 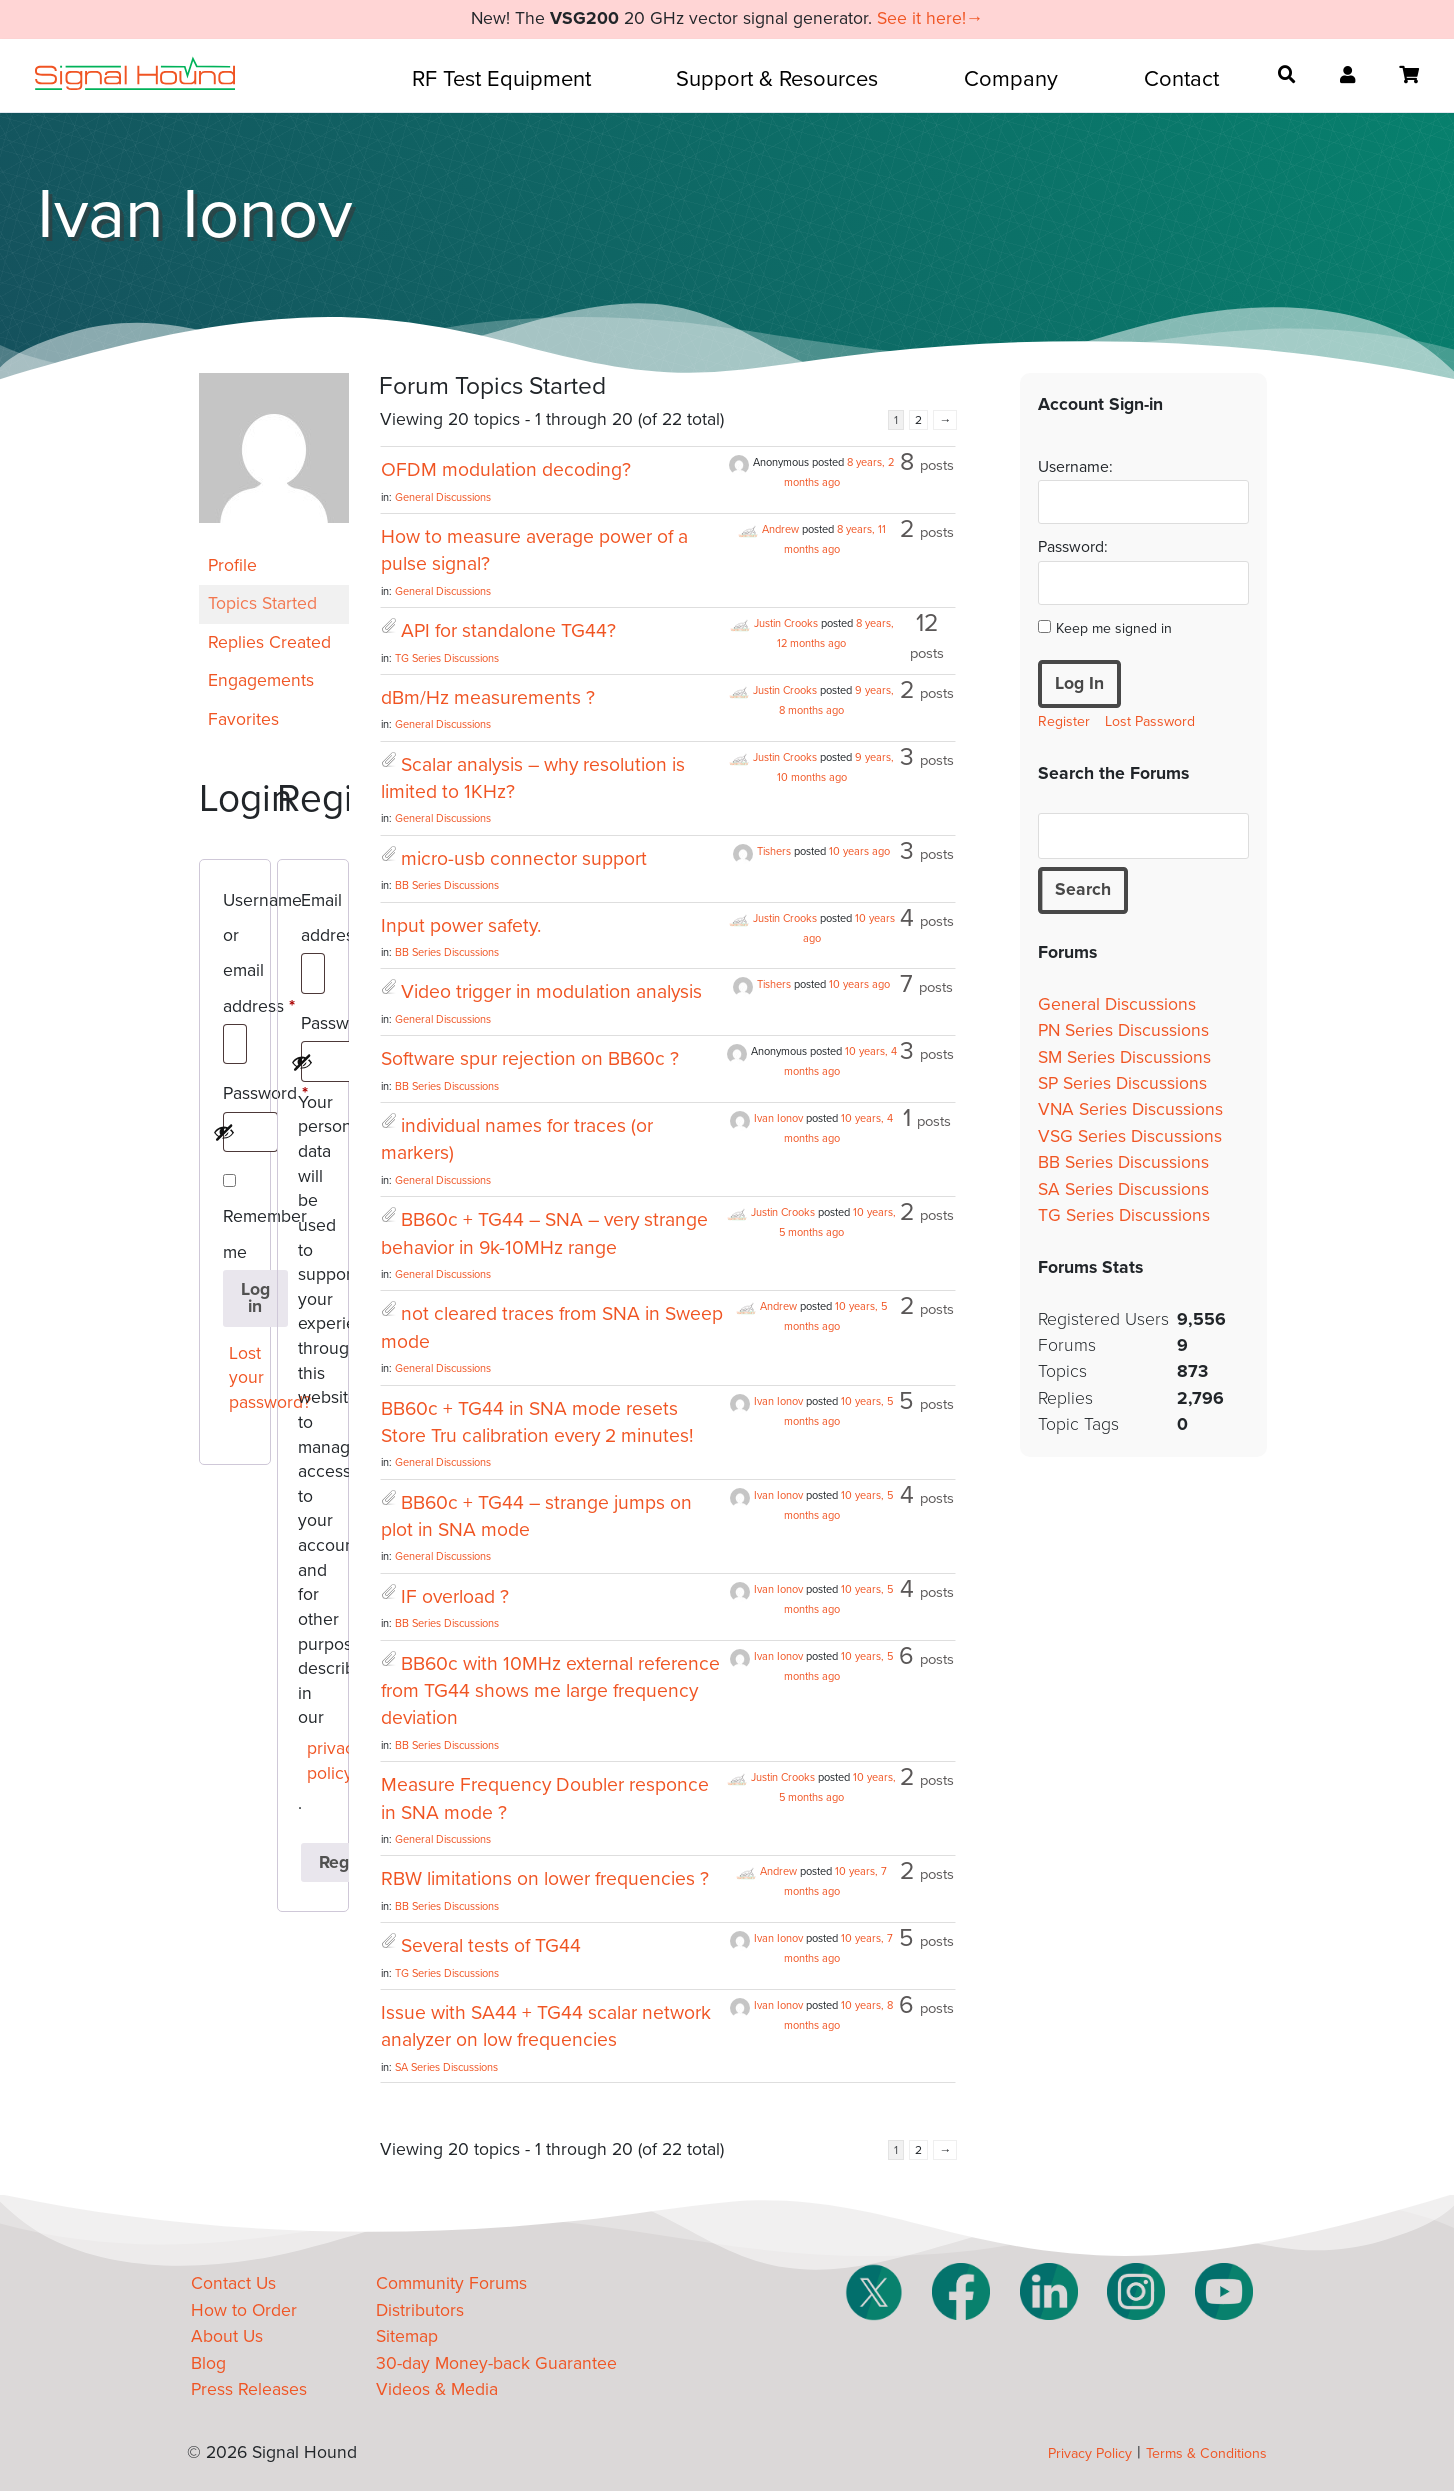 I want to click on Privacy Policy, so click(x=1090, y=2453).